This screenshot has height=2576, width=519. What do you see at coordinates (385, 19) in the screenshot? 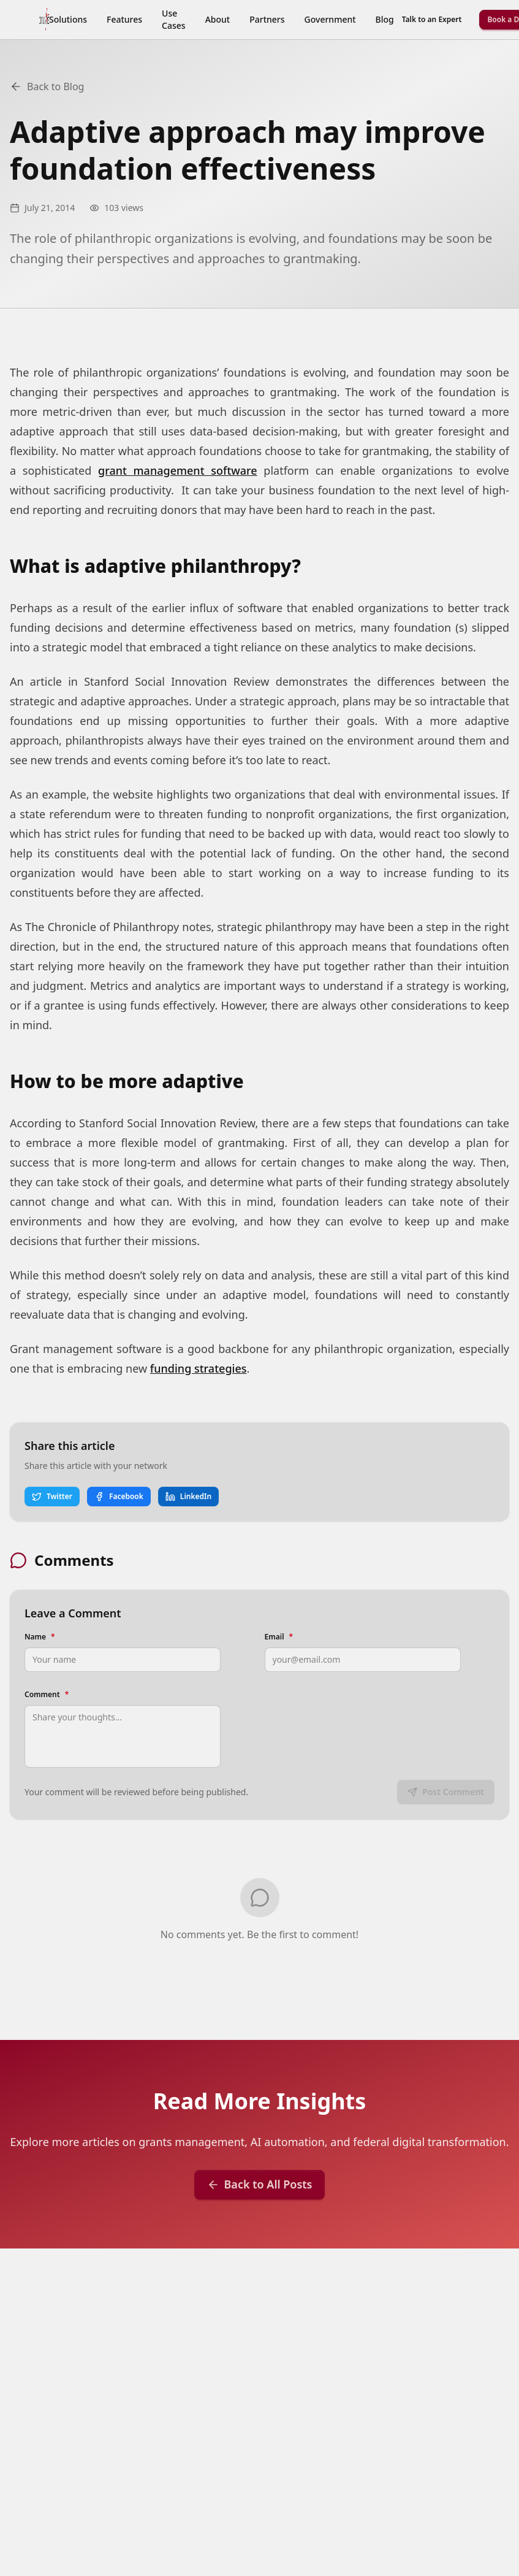
I see `Blog` at bounding box center [385, 19].